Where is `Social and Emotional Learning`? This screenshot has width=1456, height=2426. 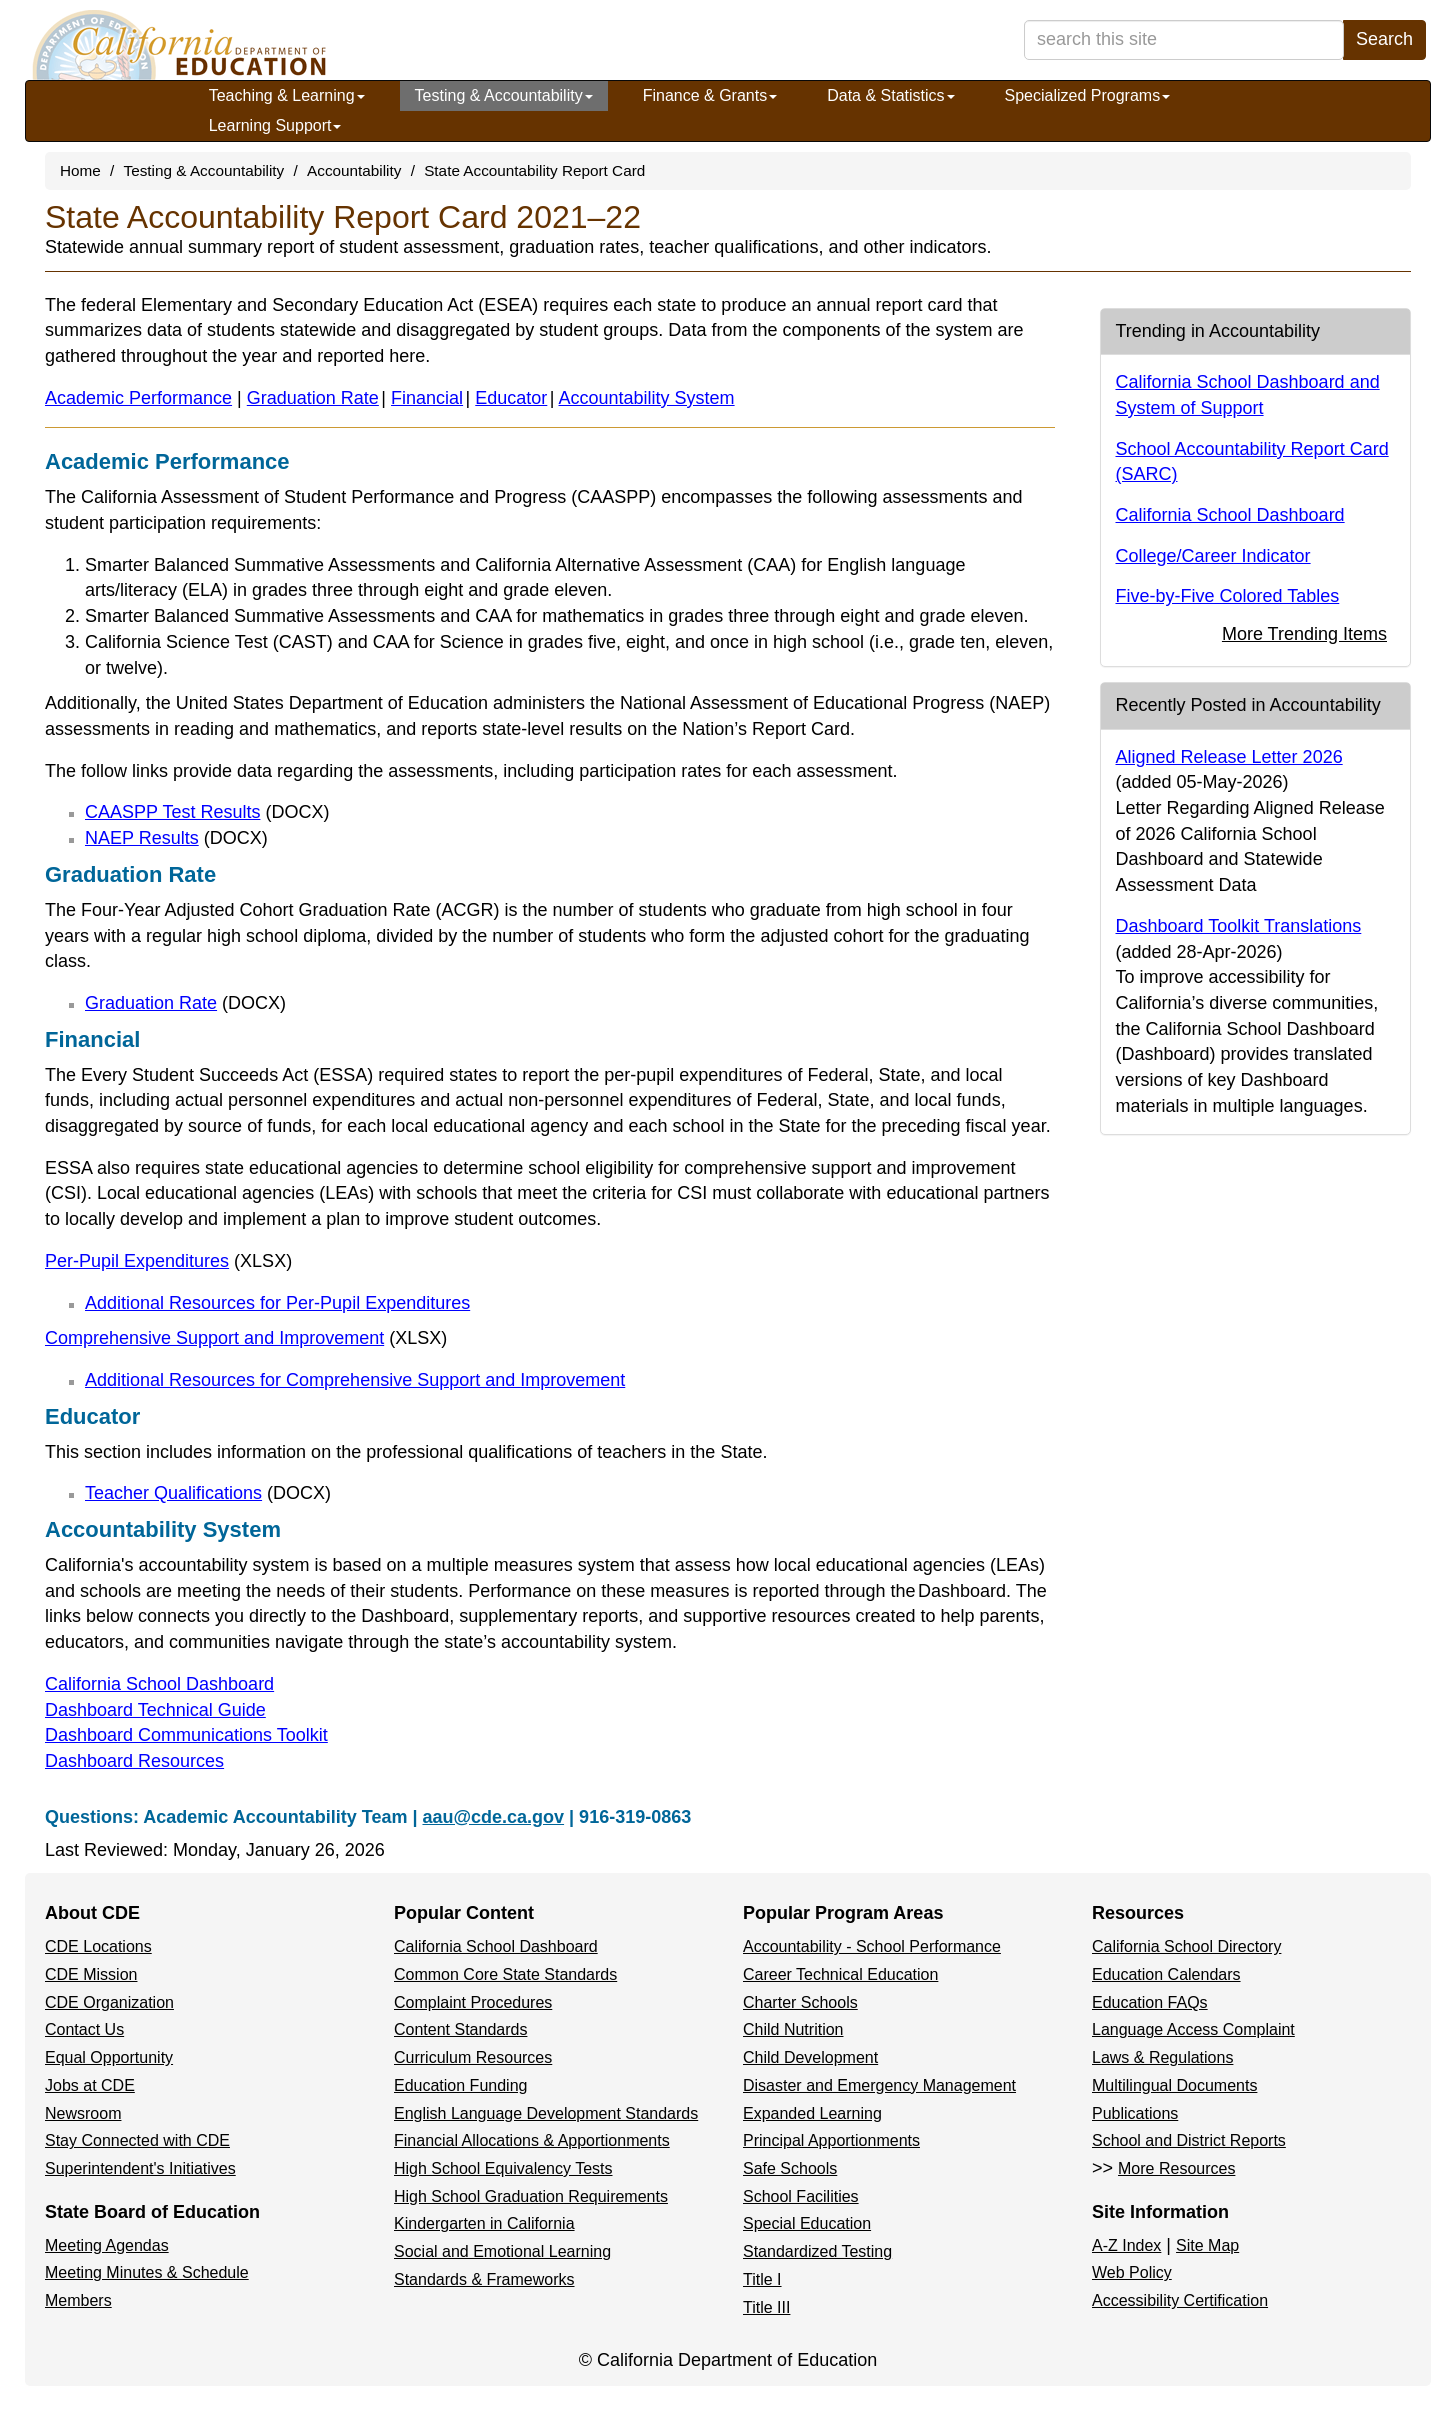
Social and Emotional Learning is located at coordinates (502, 2251).